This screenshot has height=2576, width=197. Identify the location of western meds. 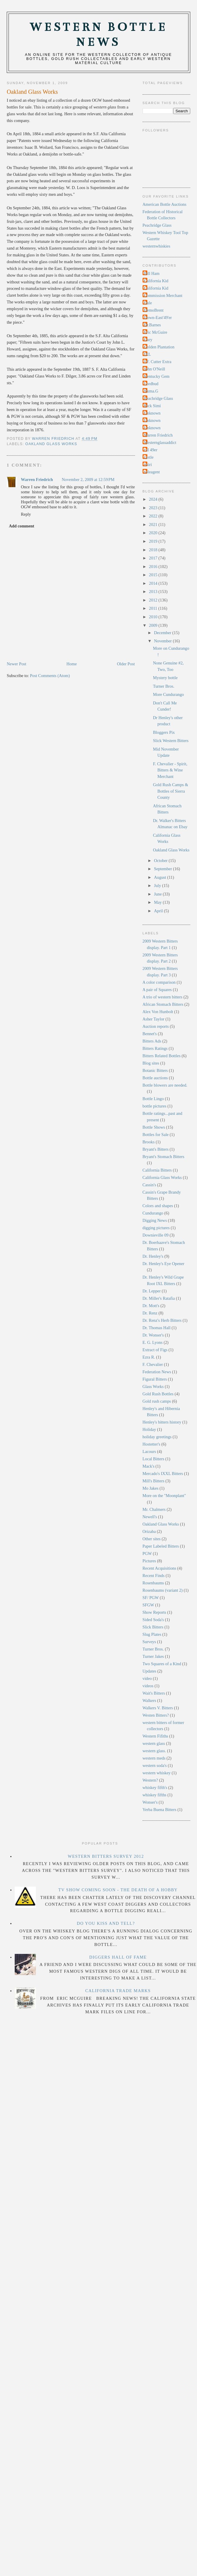
(154, 1758).